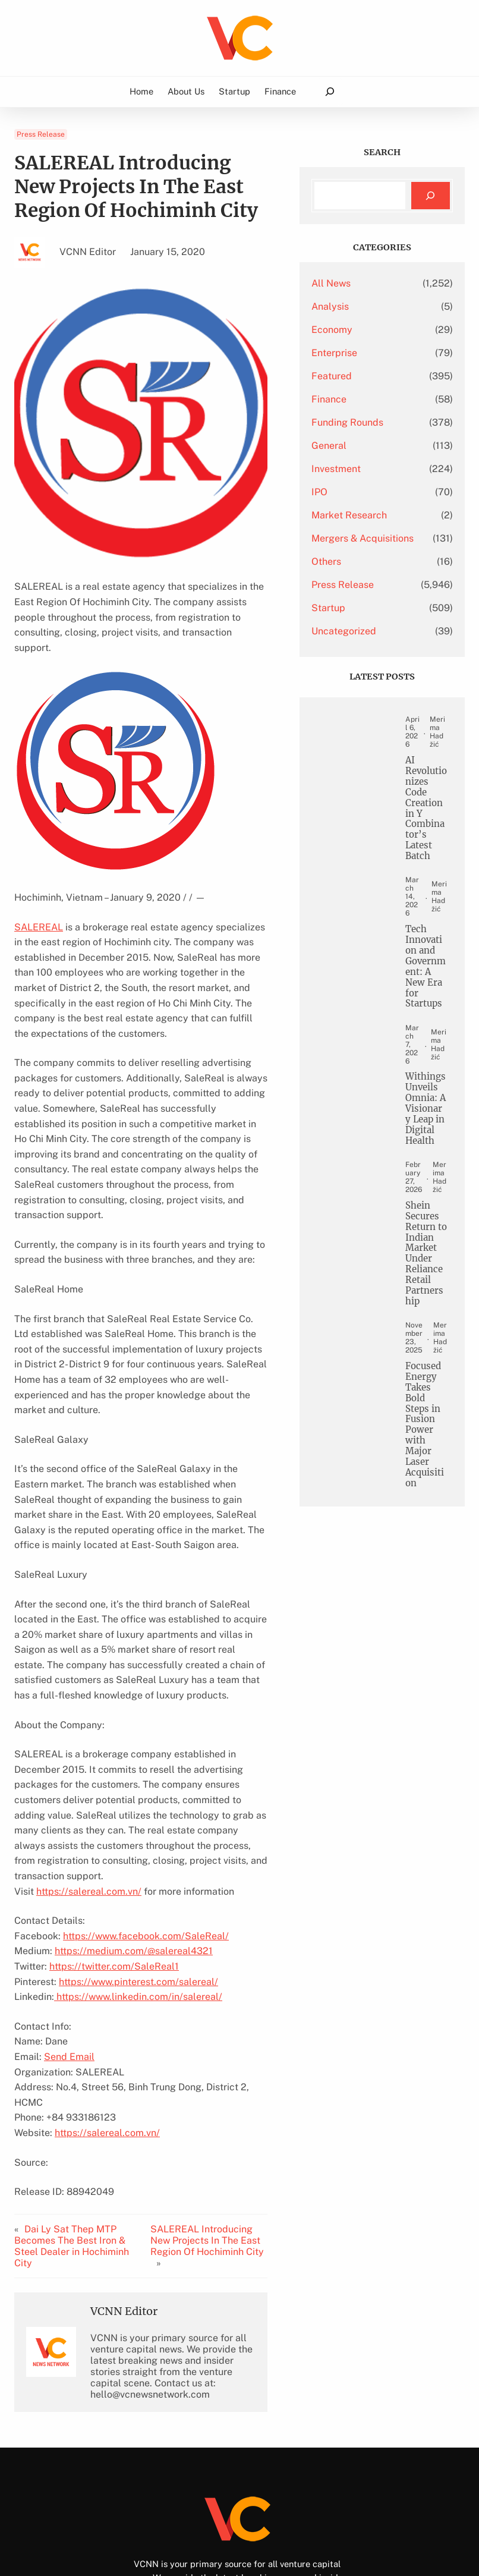 Image resolution: width=479 pixels, height=2576 pixels. Describe the element at coordinates (146, 1860) in the screenshot. I see `https://www.facebook.com/SaleReal/` at that location.